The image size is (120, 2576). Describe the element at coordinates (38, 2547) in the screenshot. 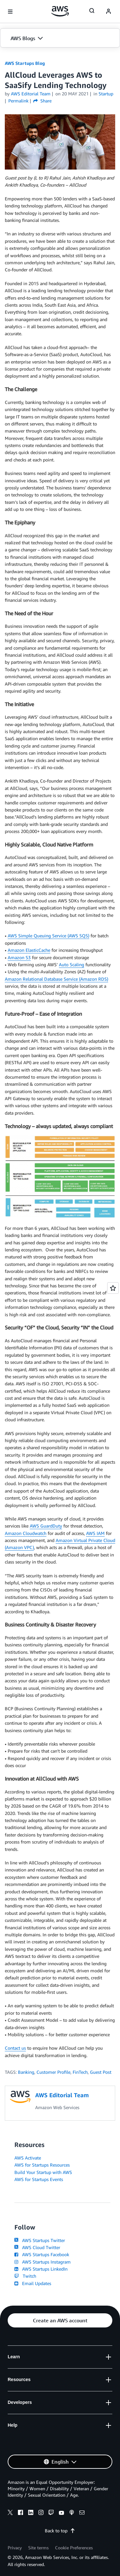

I see `Site terms` at that location.